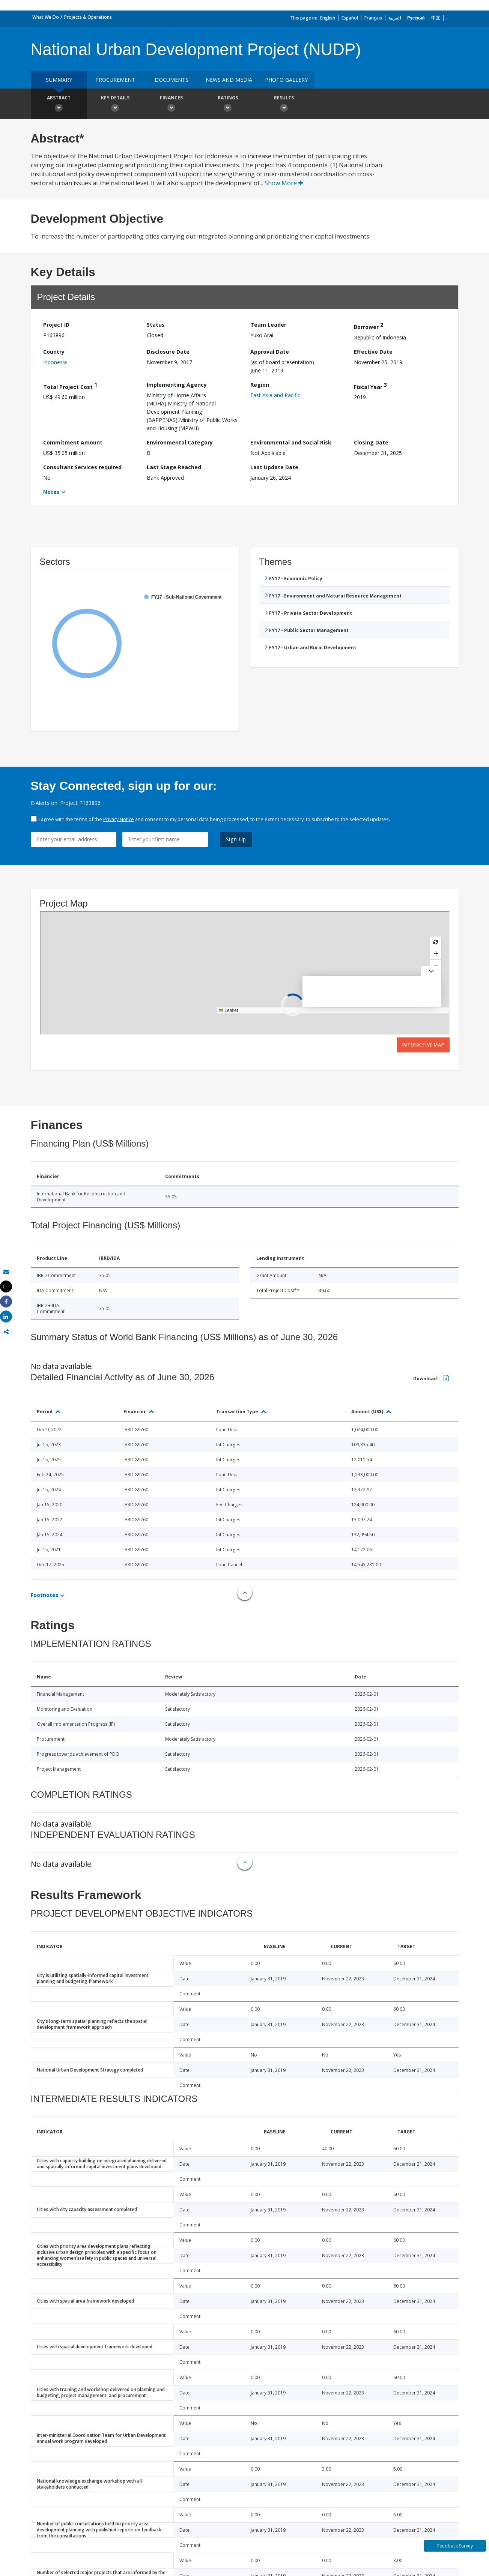 The height and width of the screenshot is (2576, 489). Describe the element at coordinates (156, 324) in the screenshot. I see `Status` at that location.